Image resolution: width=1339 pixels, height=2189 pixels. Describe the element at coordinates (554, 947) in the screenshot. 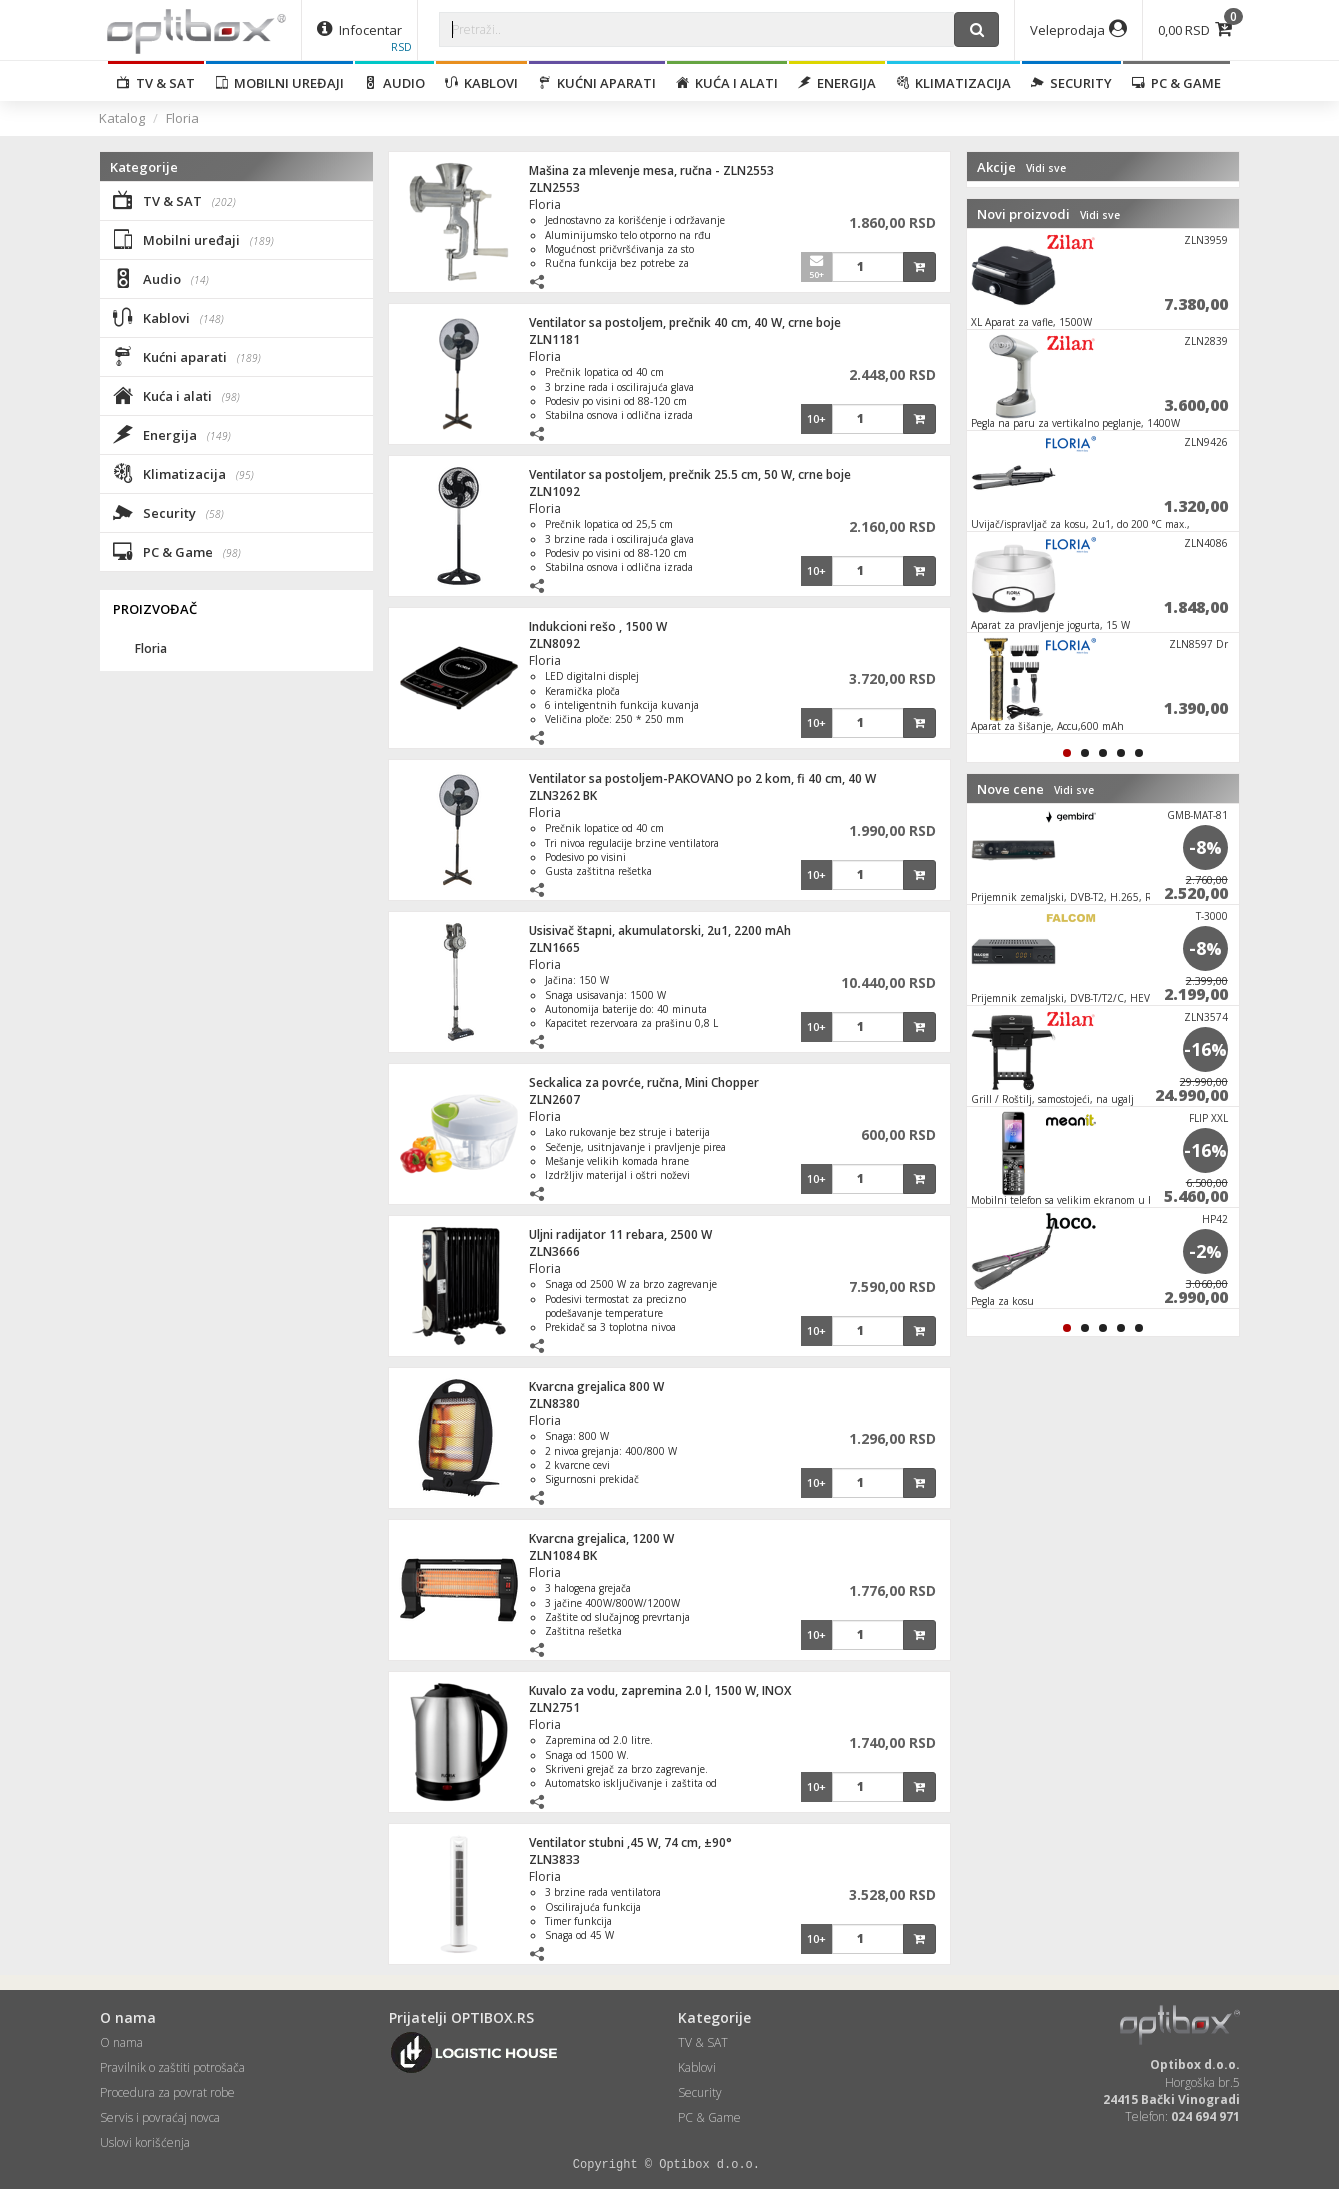

I see `ZLN1665` at that location.